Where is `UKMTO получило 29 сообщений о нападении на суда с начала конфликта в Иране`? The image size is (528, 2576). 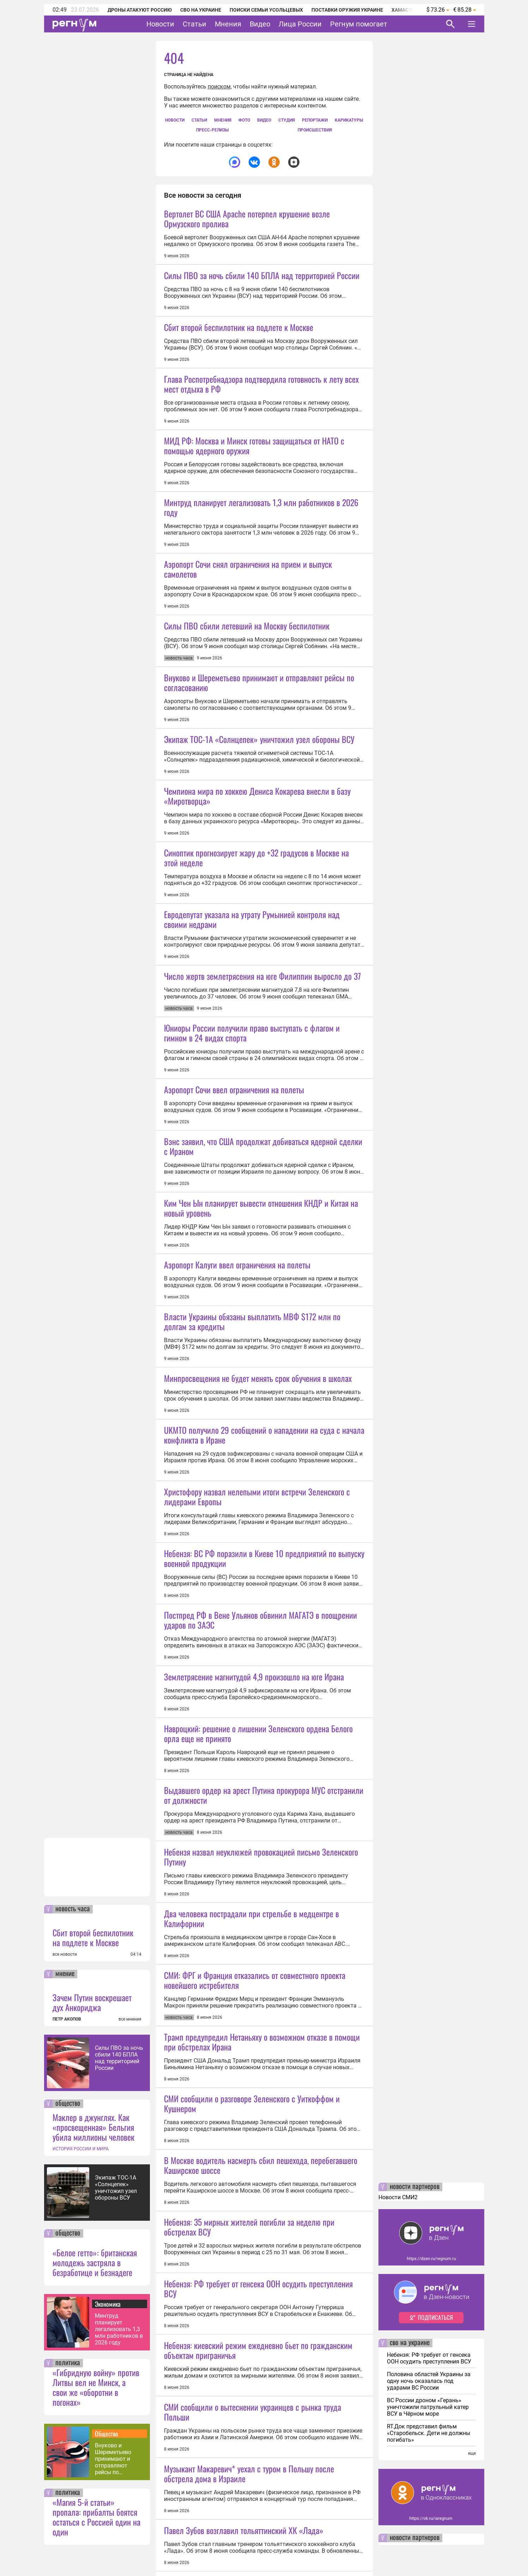
UKMTO получило 29 сообщений о нападении на суда с начала конфликта в Иране is located at coordinates (264, 1869).